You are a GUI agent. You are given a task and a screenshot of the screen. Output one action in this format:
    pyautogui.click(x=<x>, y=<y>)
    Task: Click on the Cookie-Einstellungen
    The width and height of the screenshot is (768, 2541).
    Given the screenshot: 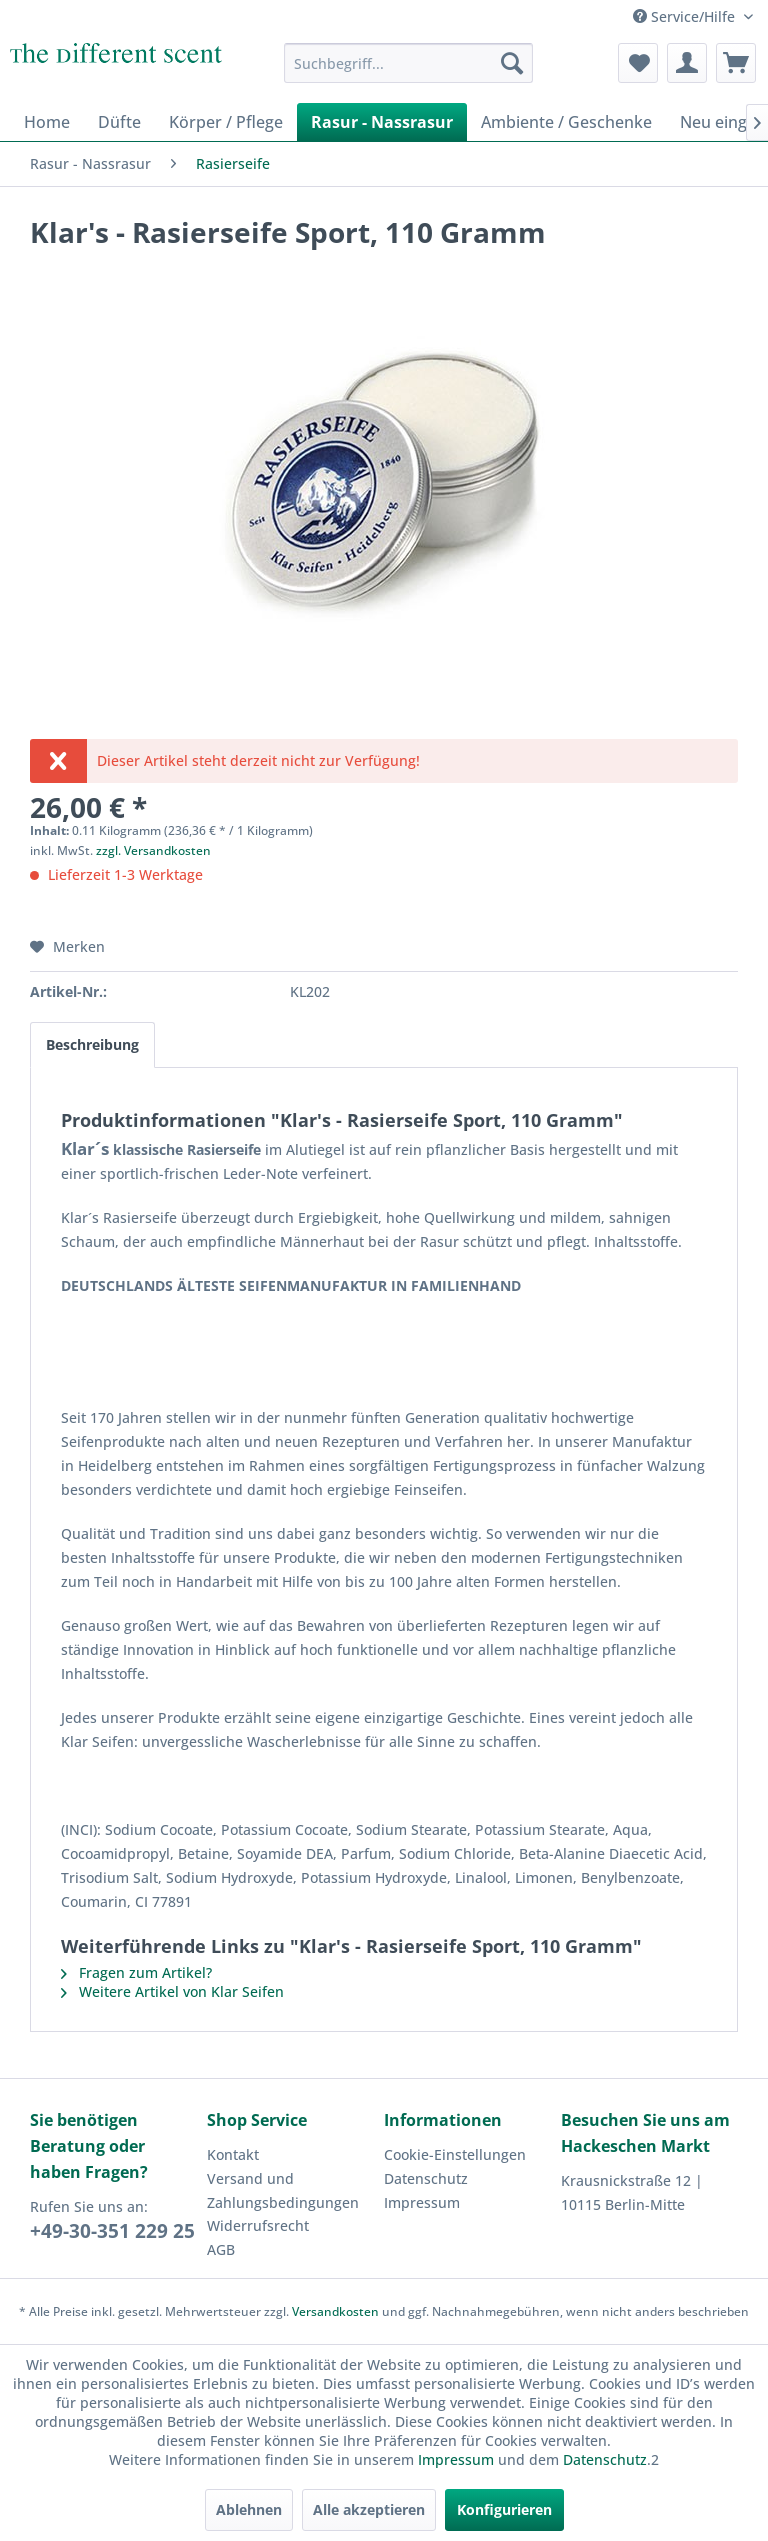 What is the action you would take?
    pyautogui.click(x=455, y=2154)
    